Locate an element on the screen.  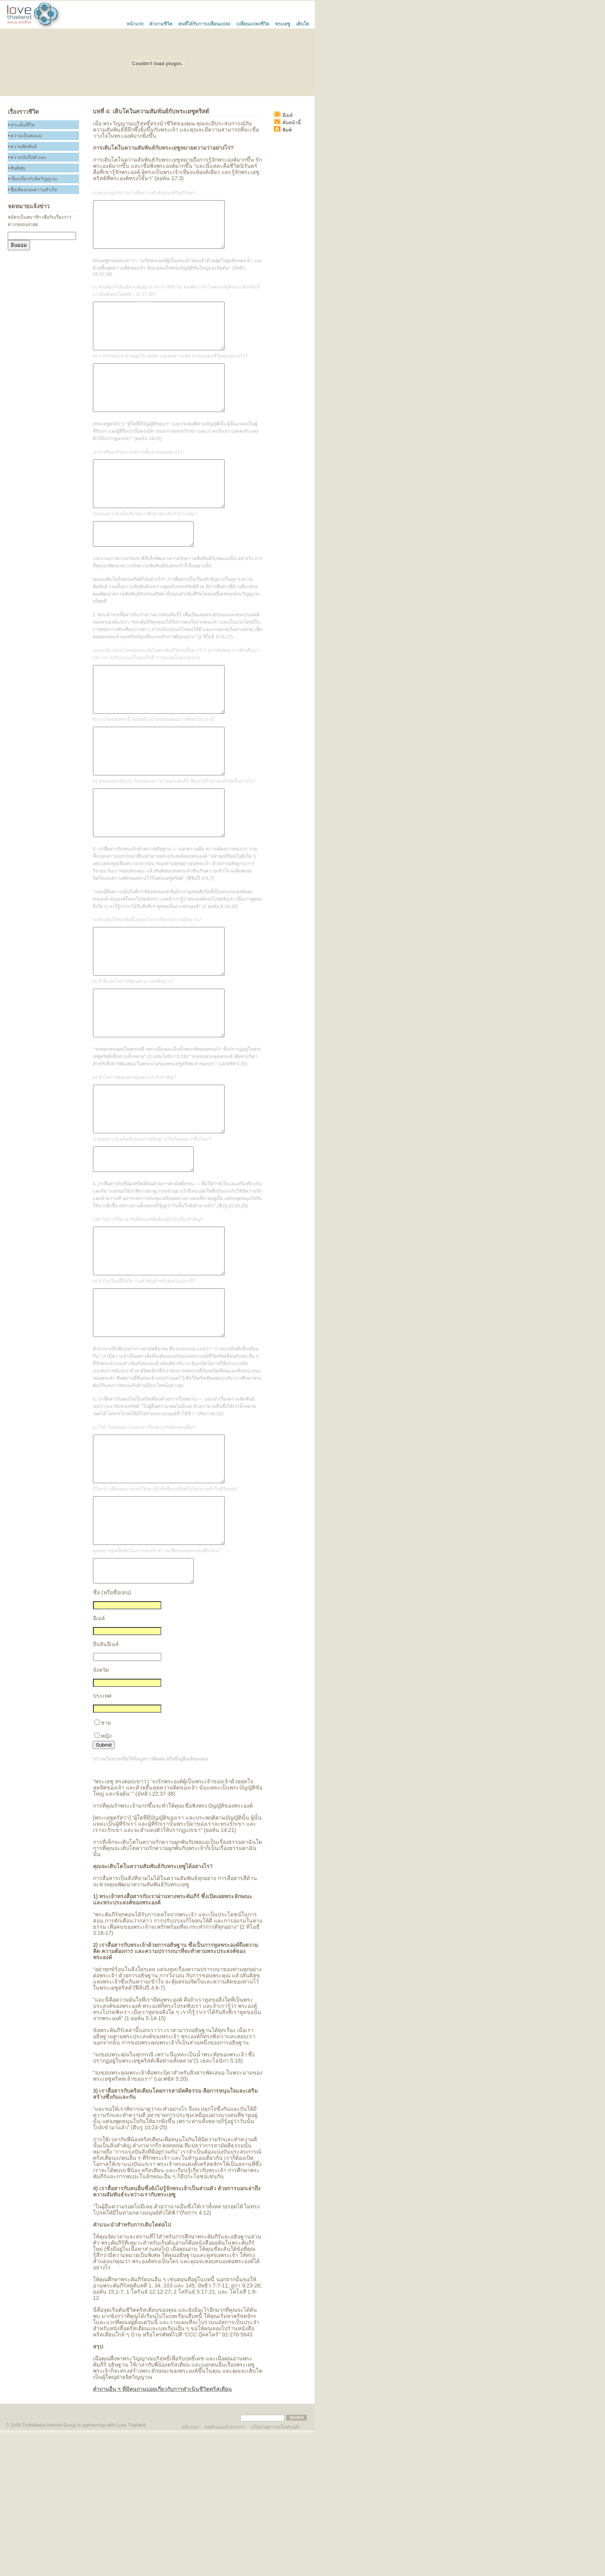
คนที่ได้รับการเปลี่ยนแปลง is located at coordinates (204, 23).